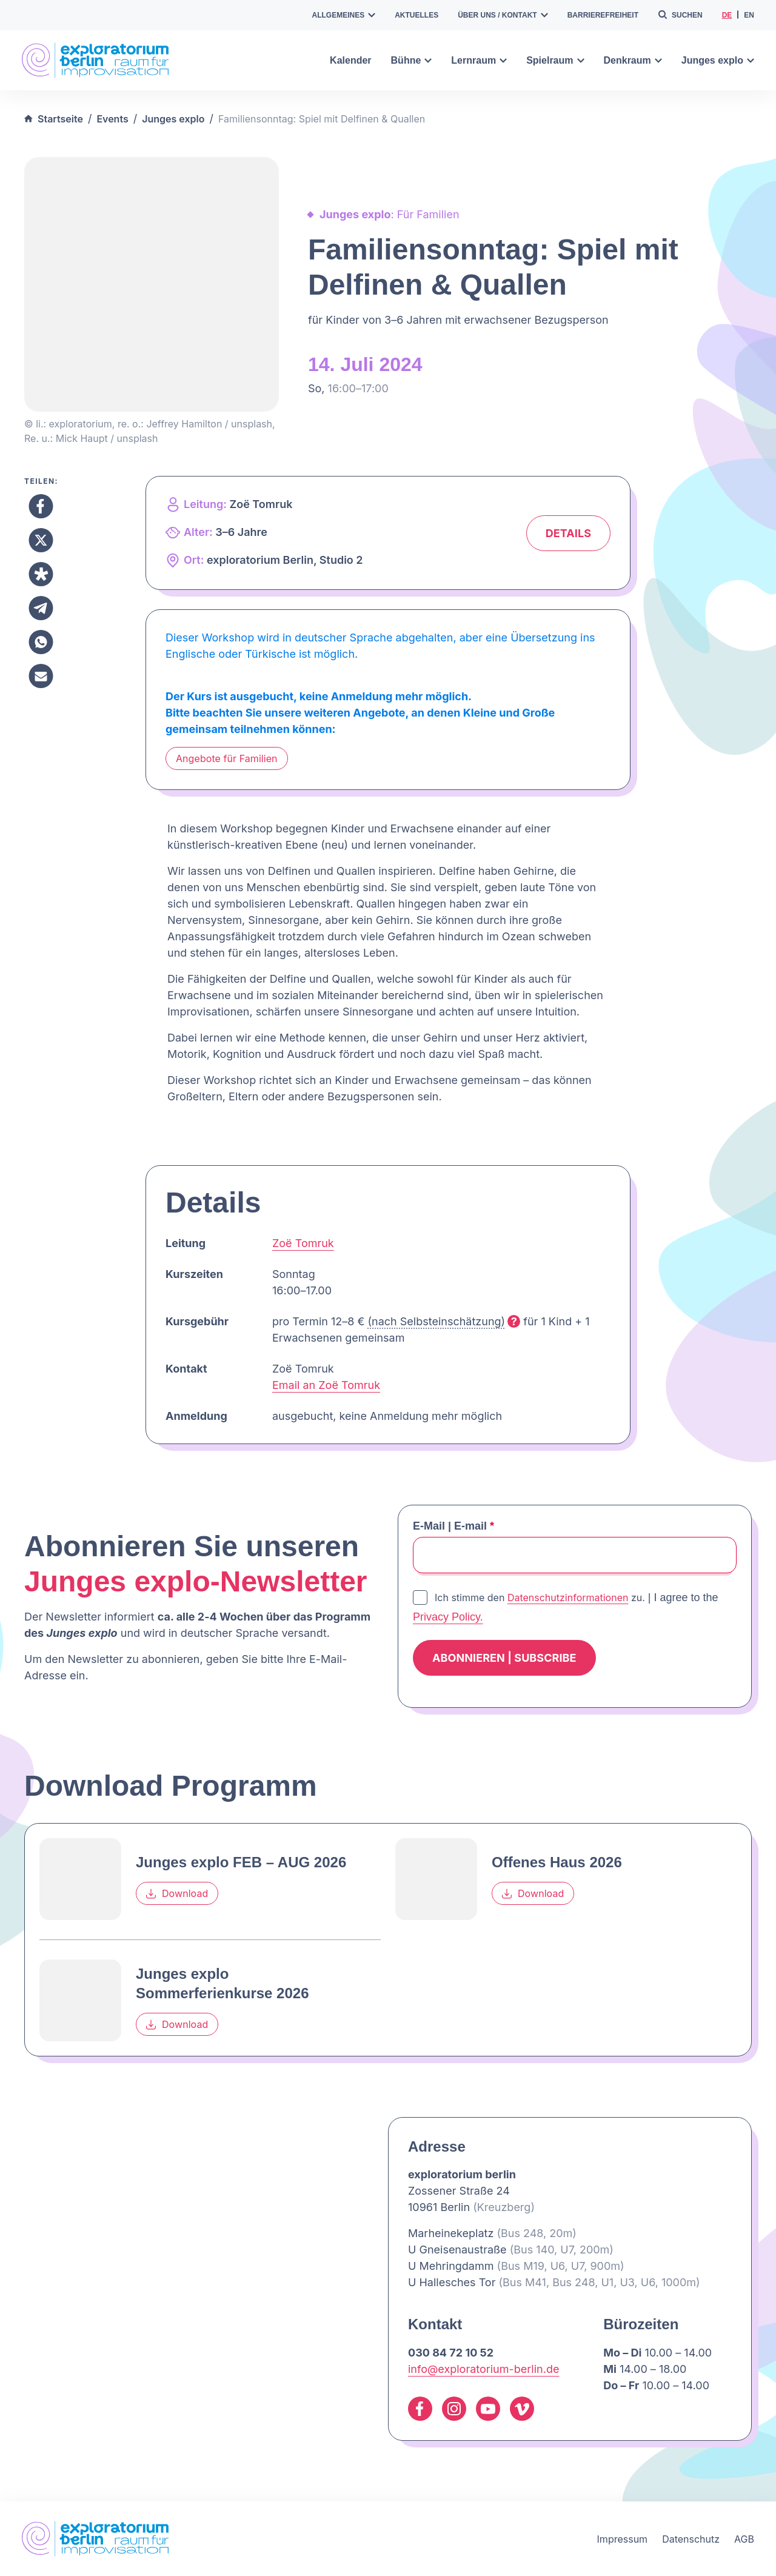  I want to click on Junges explo FEB – AUG 2026, so click(241, 1862).